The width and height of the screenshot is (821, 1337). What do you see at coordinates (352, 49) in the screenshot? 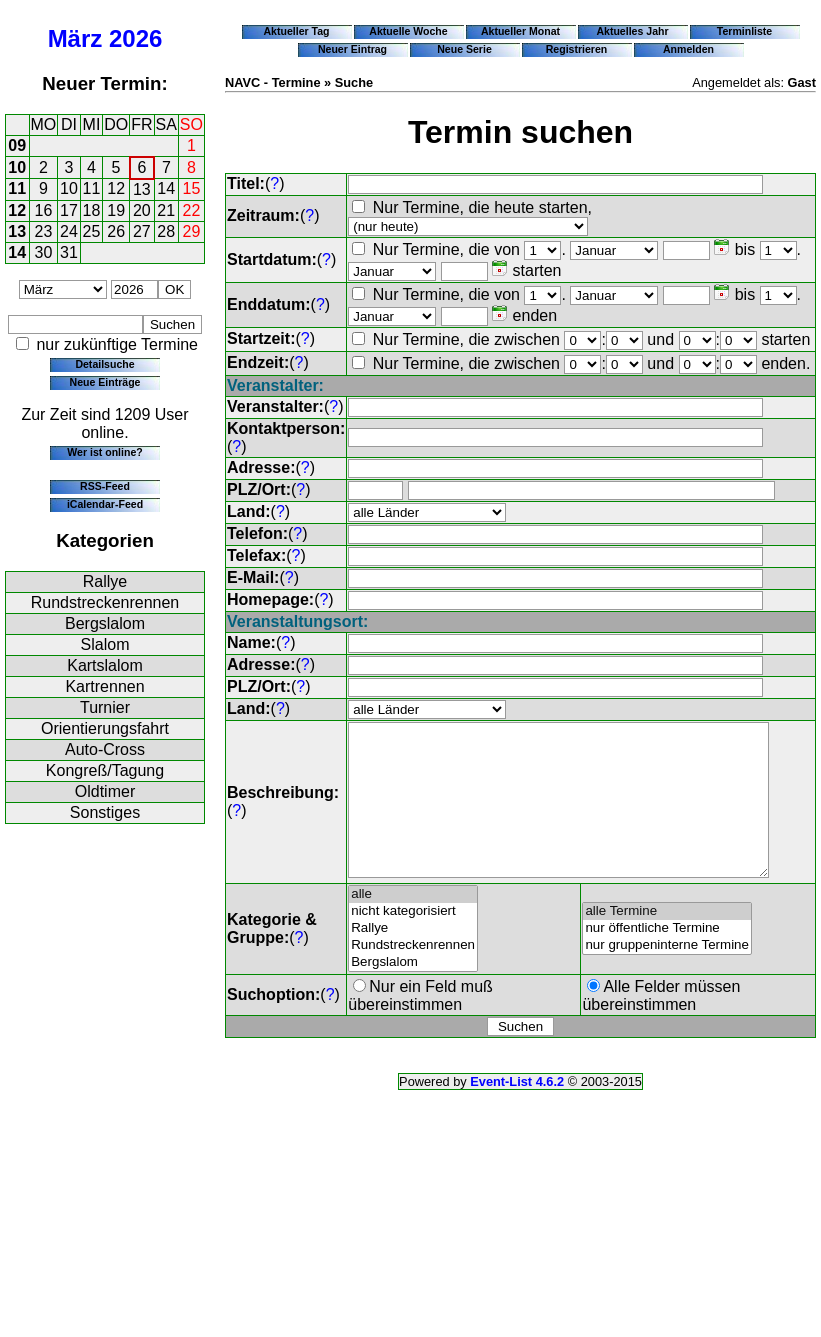
I see `Neuer Eintrag` at bounding box center [352, 49].